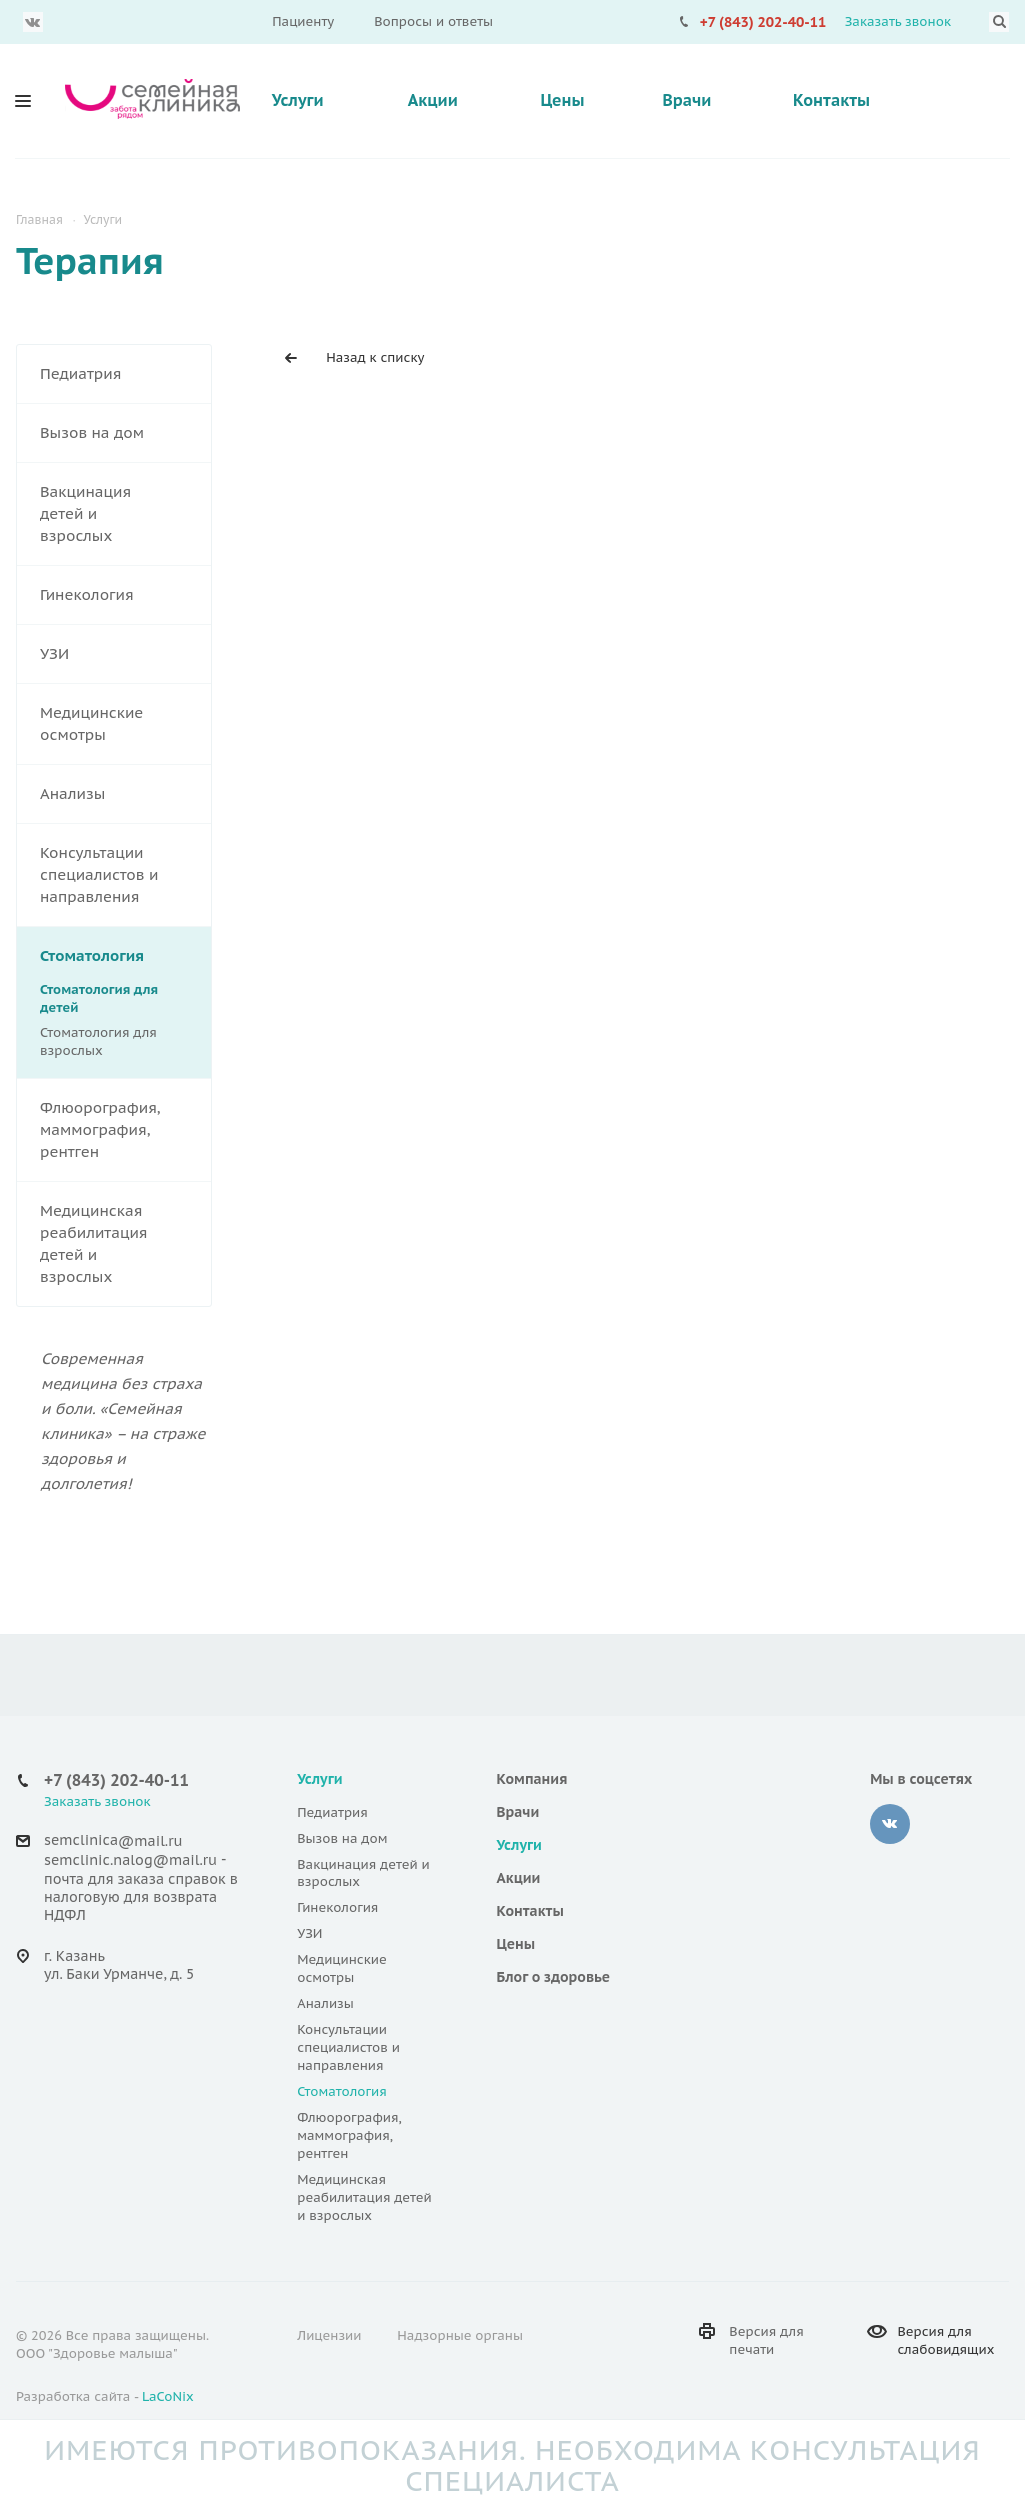  I want to click on Вакцинация детей и взрослых, so click(125, 514).